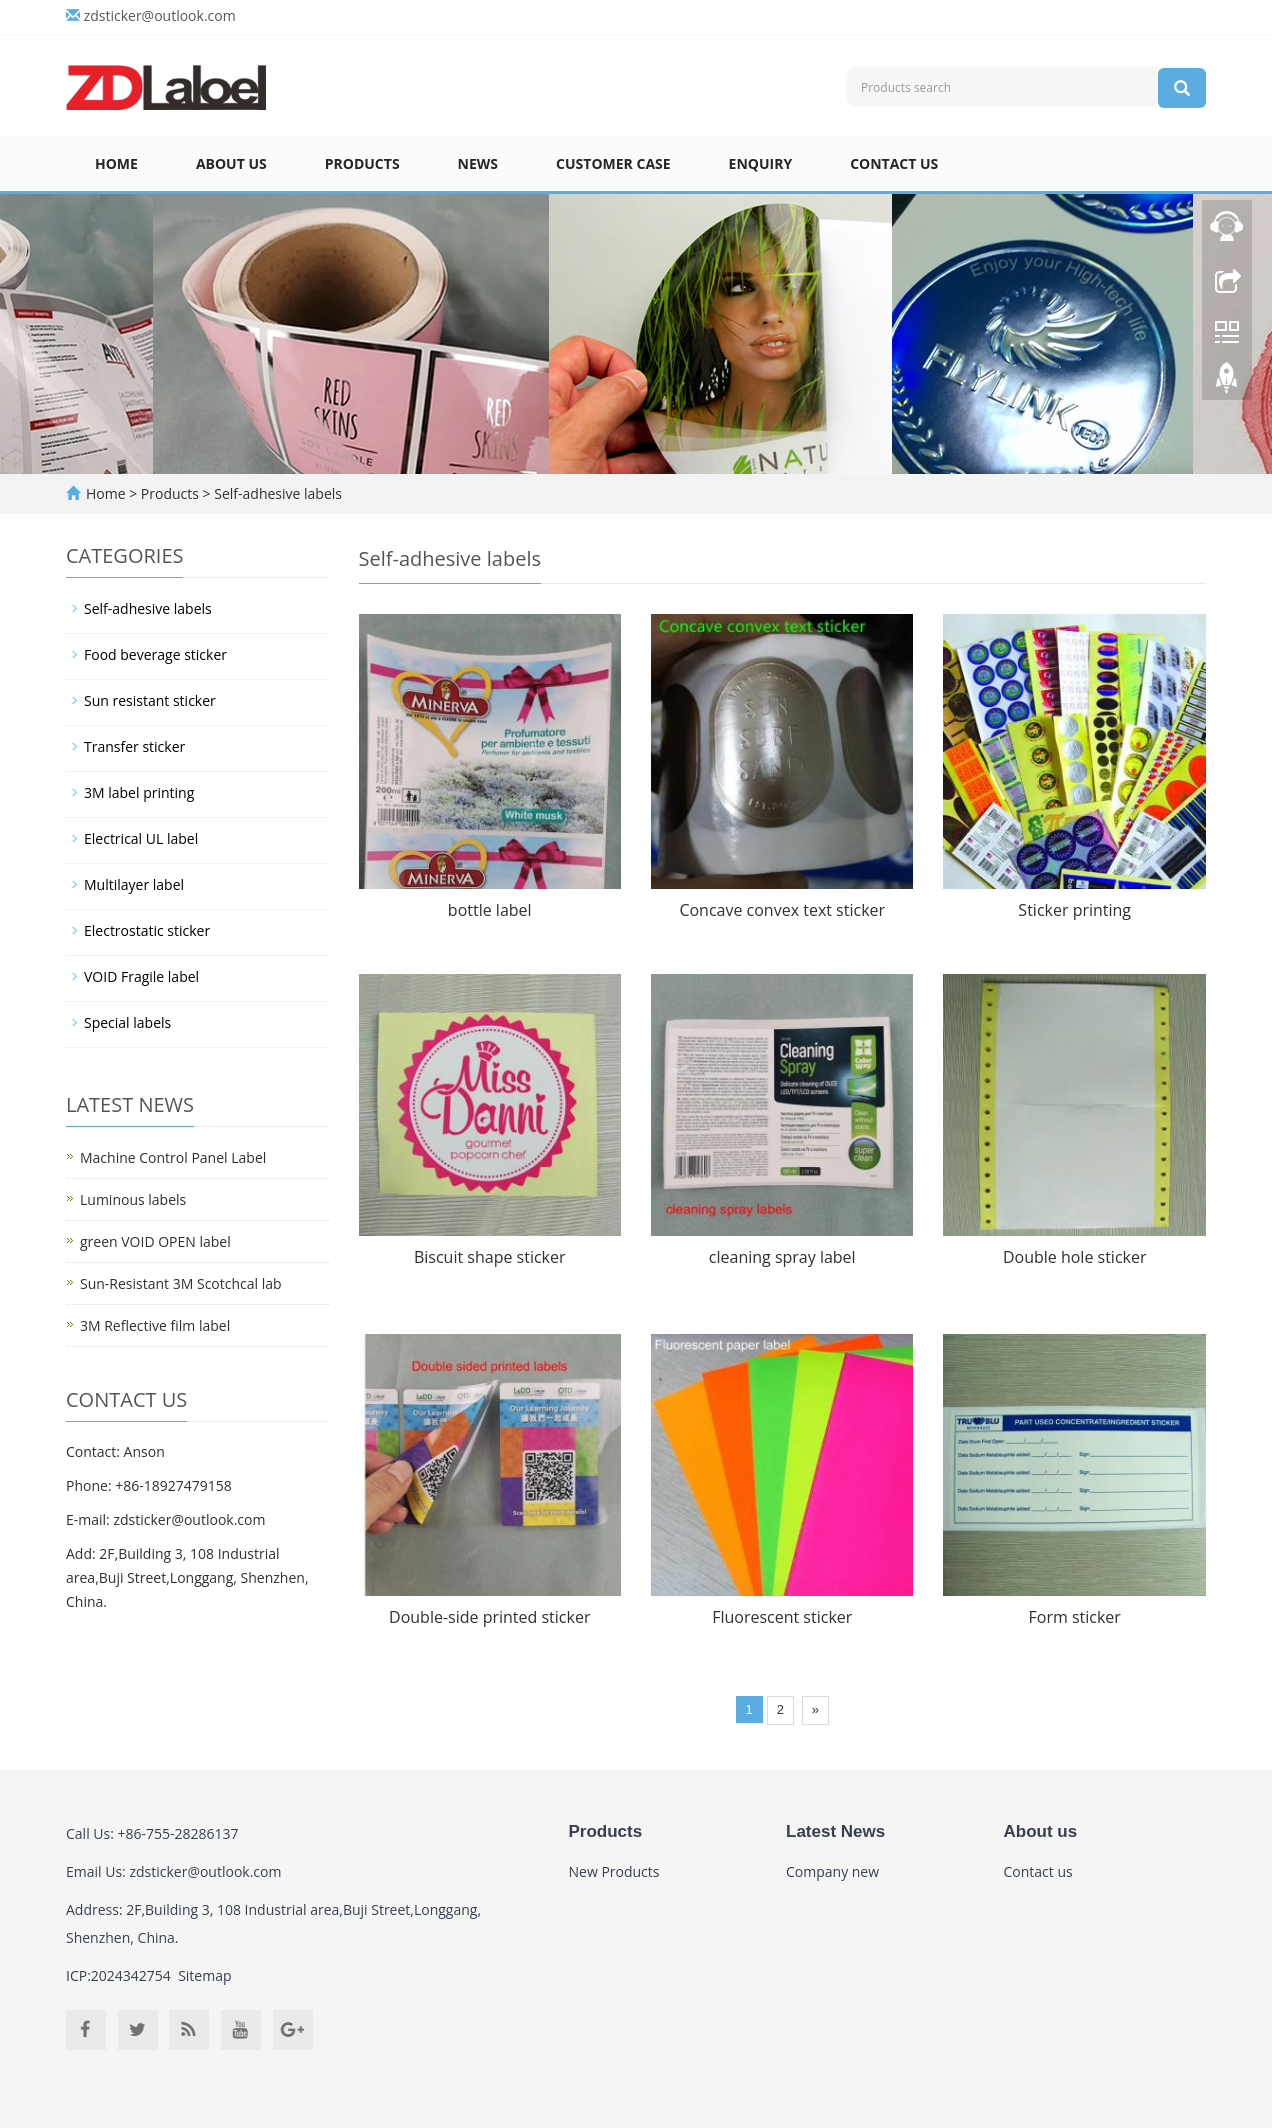 The width and height of the screenshot is (1272, 2128). I want to click on Company new, so click(832, 1871).